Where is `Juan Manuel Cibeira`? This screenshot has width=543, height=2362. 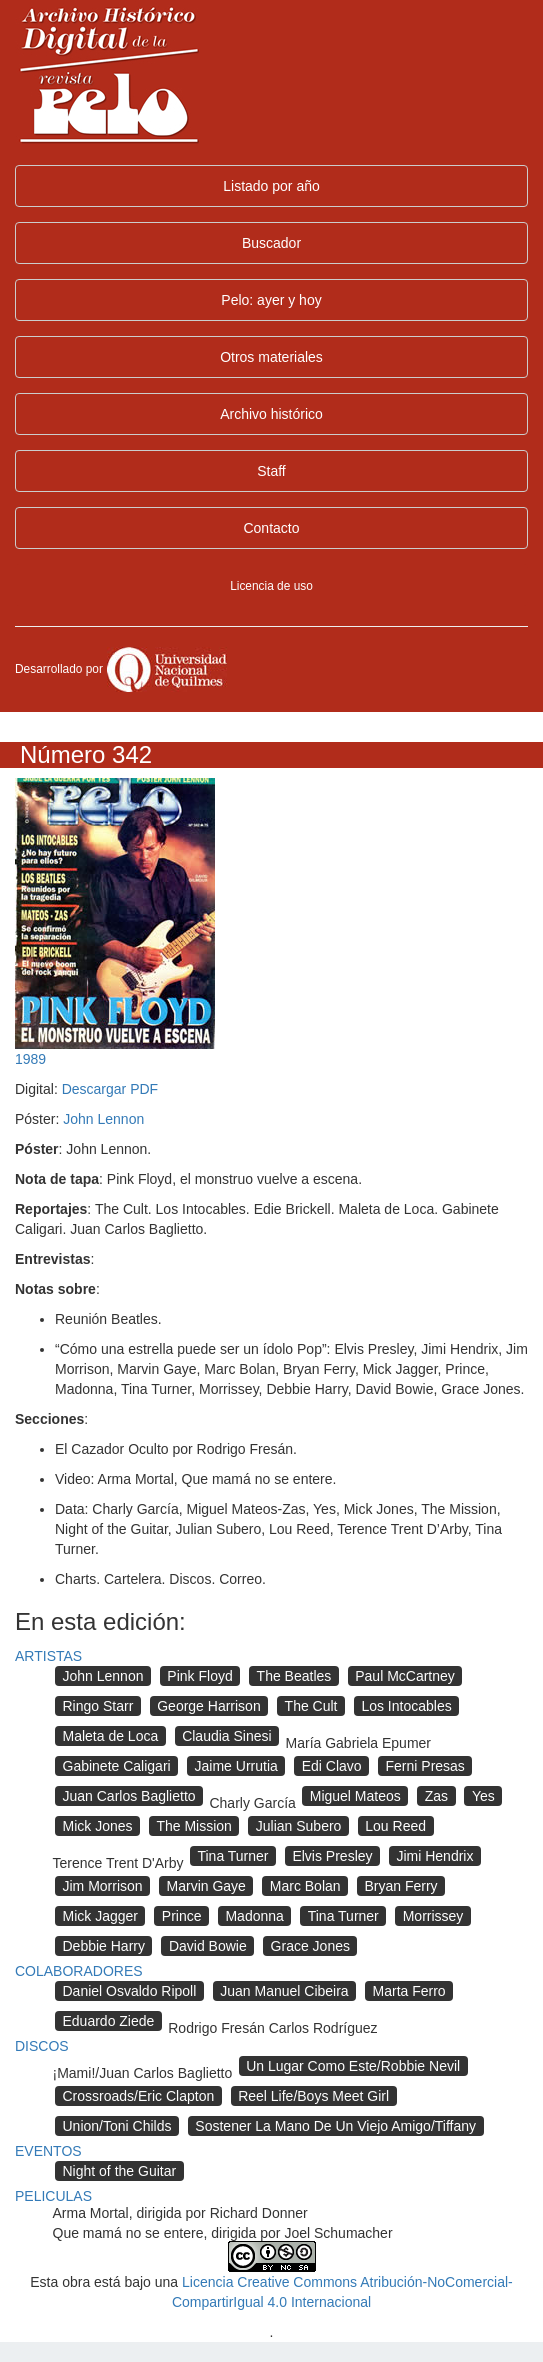
Juan Manuel Cibeira is located at coordinates (284, 1991).